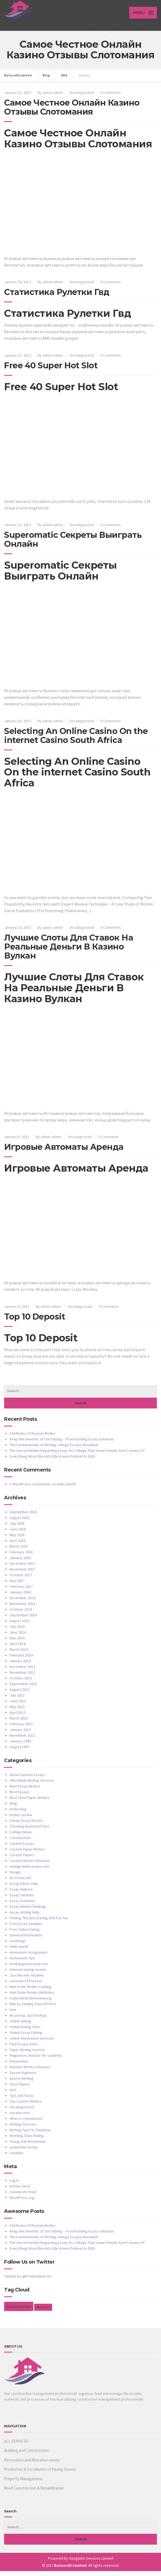 The image size is (161, 2576). What do you see at coordinates (20, 1842) in the screenshot?
I see `Construction` at bounding box center [20, 1842].